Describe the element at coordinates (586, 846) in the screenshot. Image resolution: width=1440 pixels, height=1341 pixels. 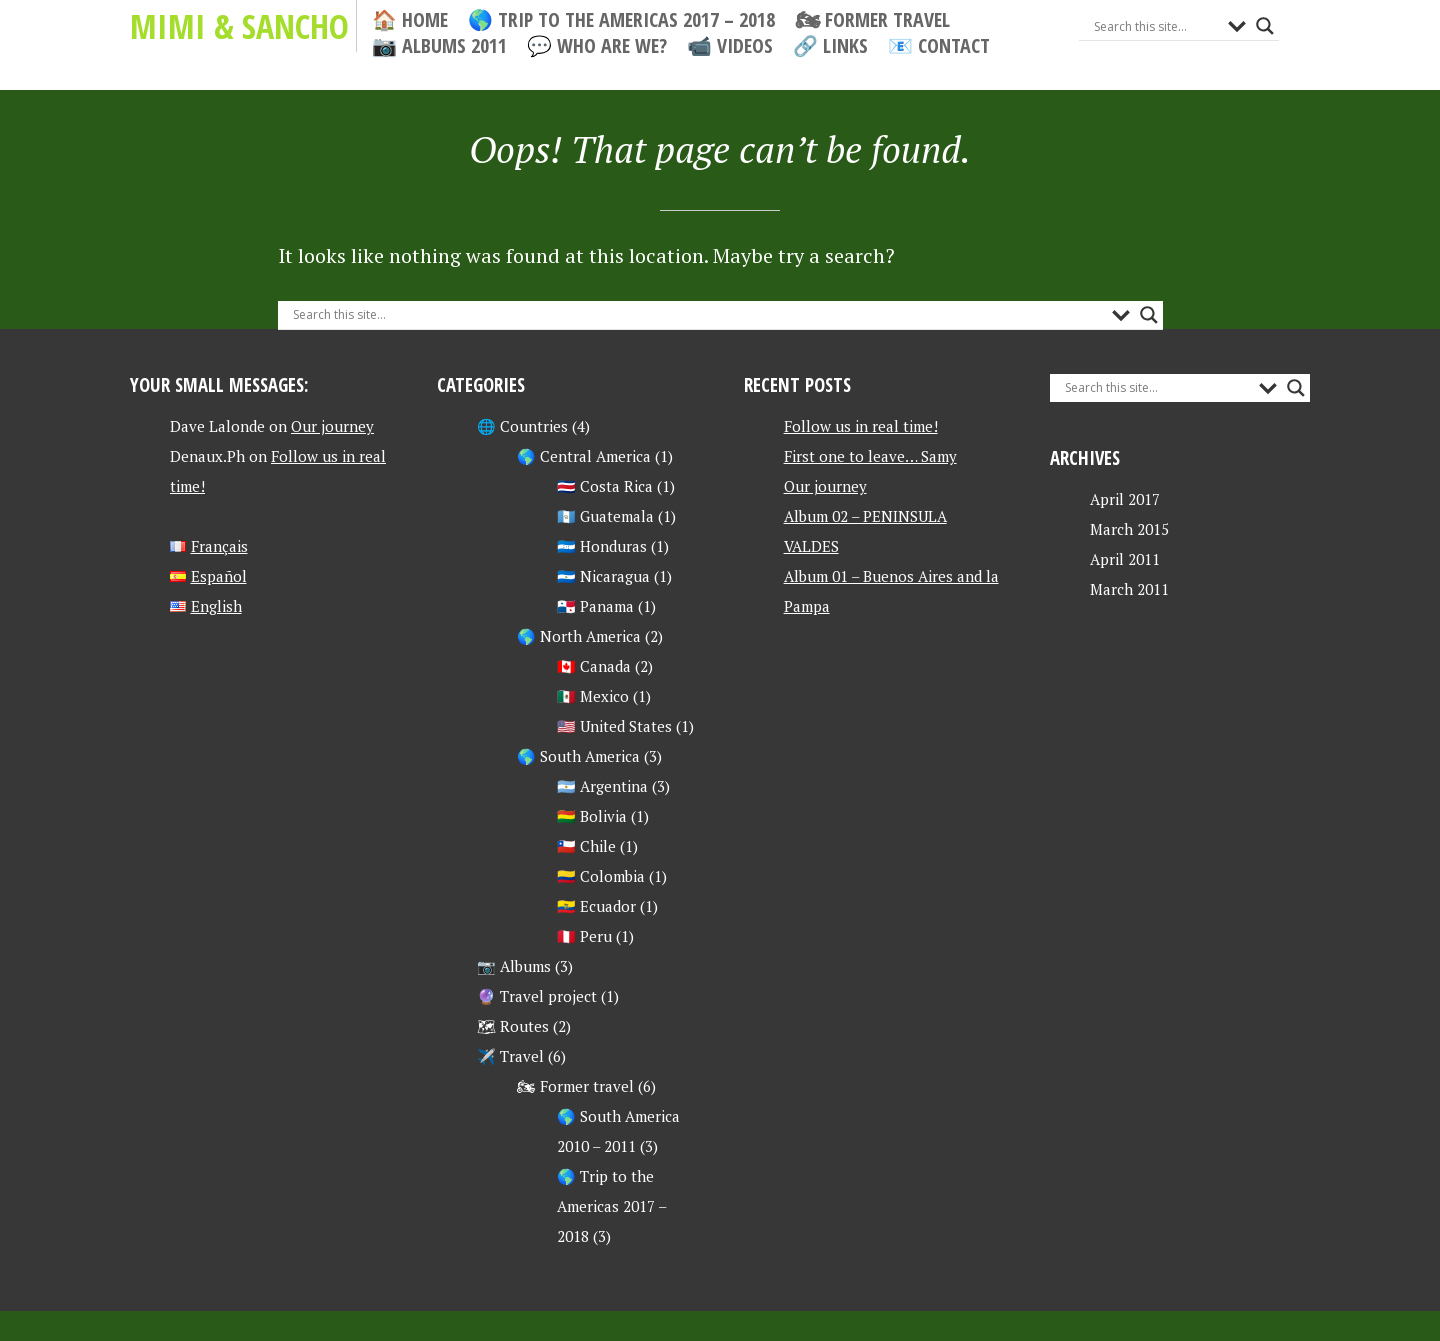
I see `🇨🇱 Chile` at that location.